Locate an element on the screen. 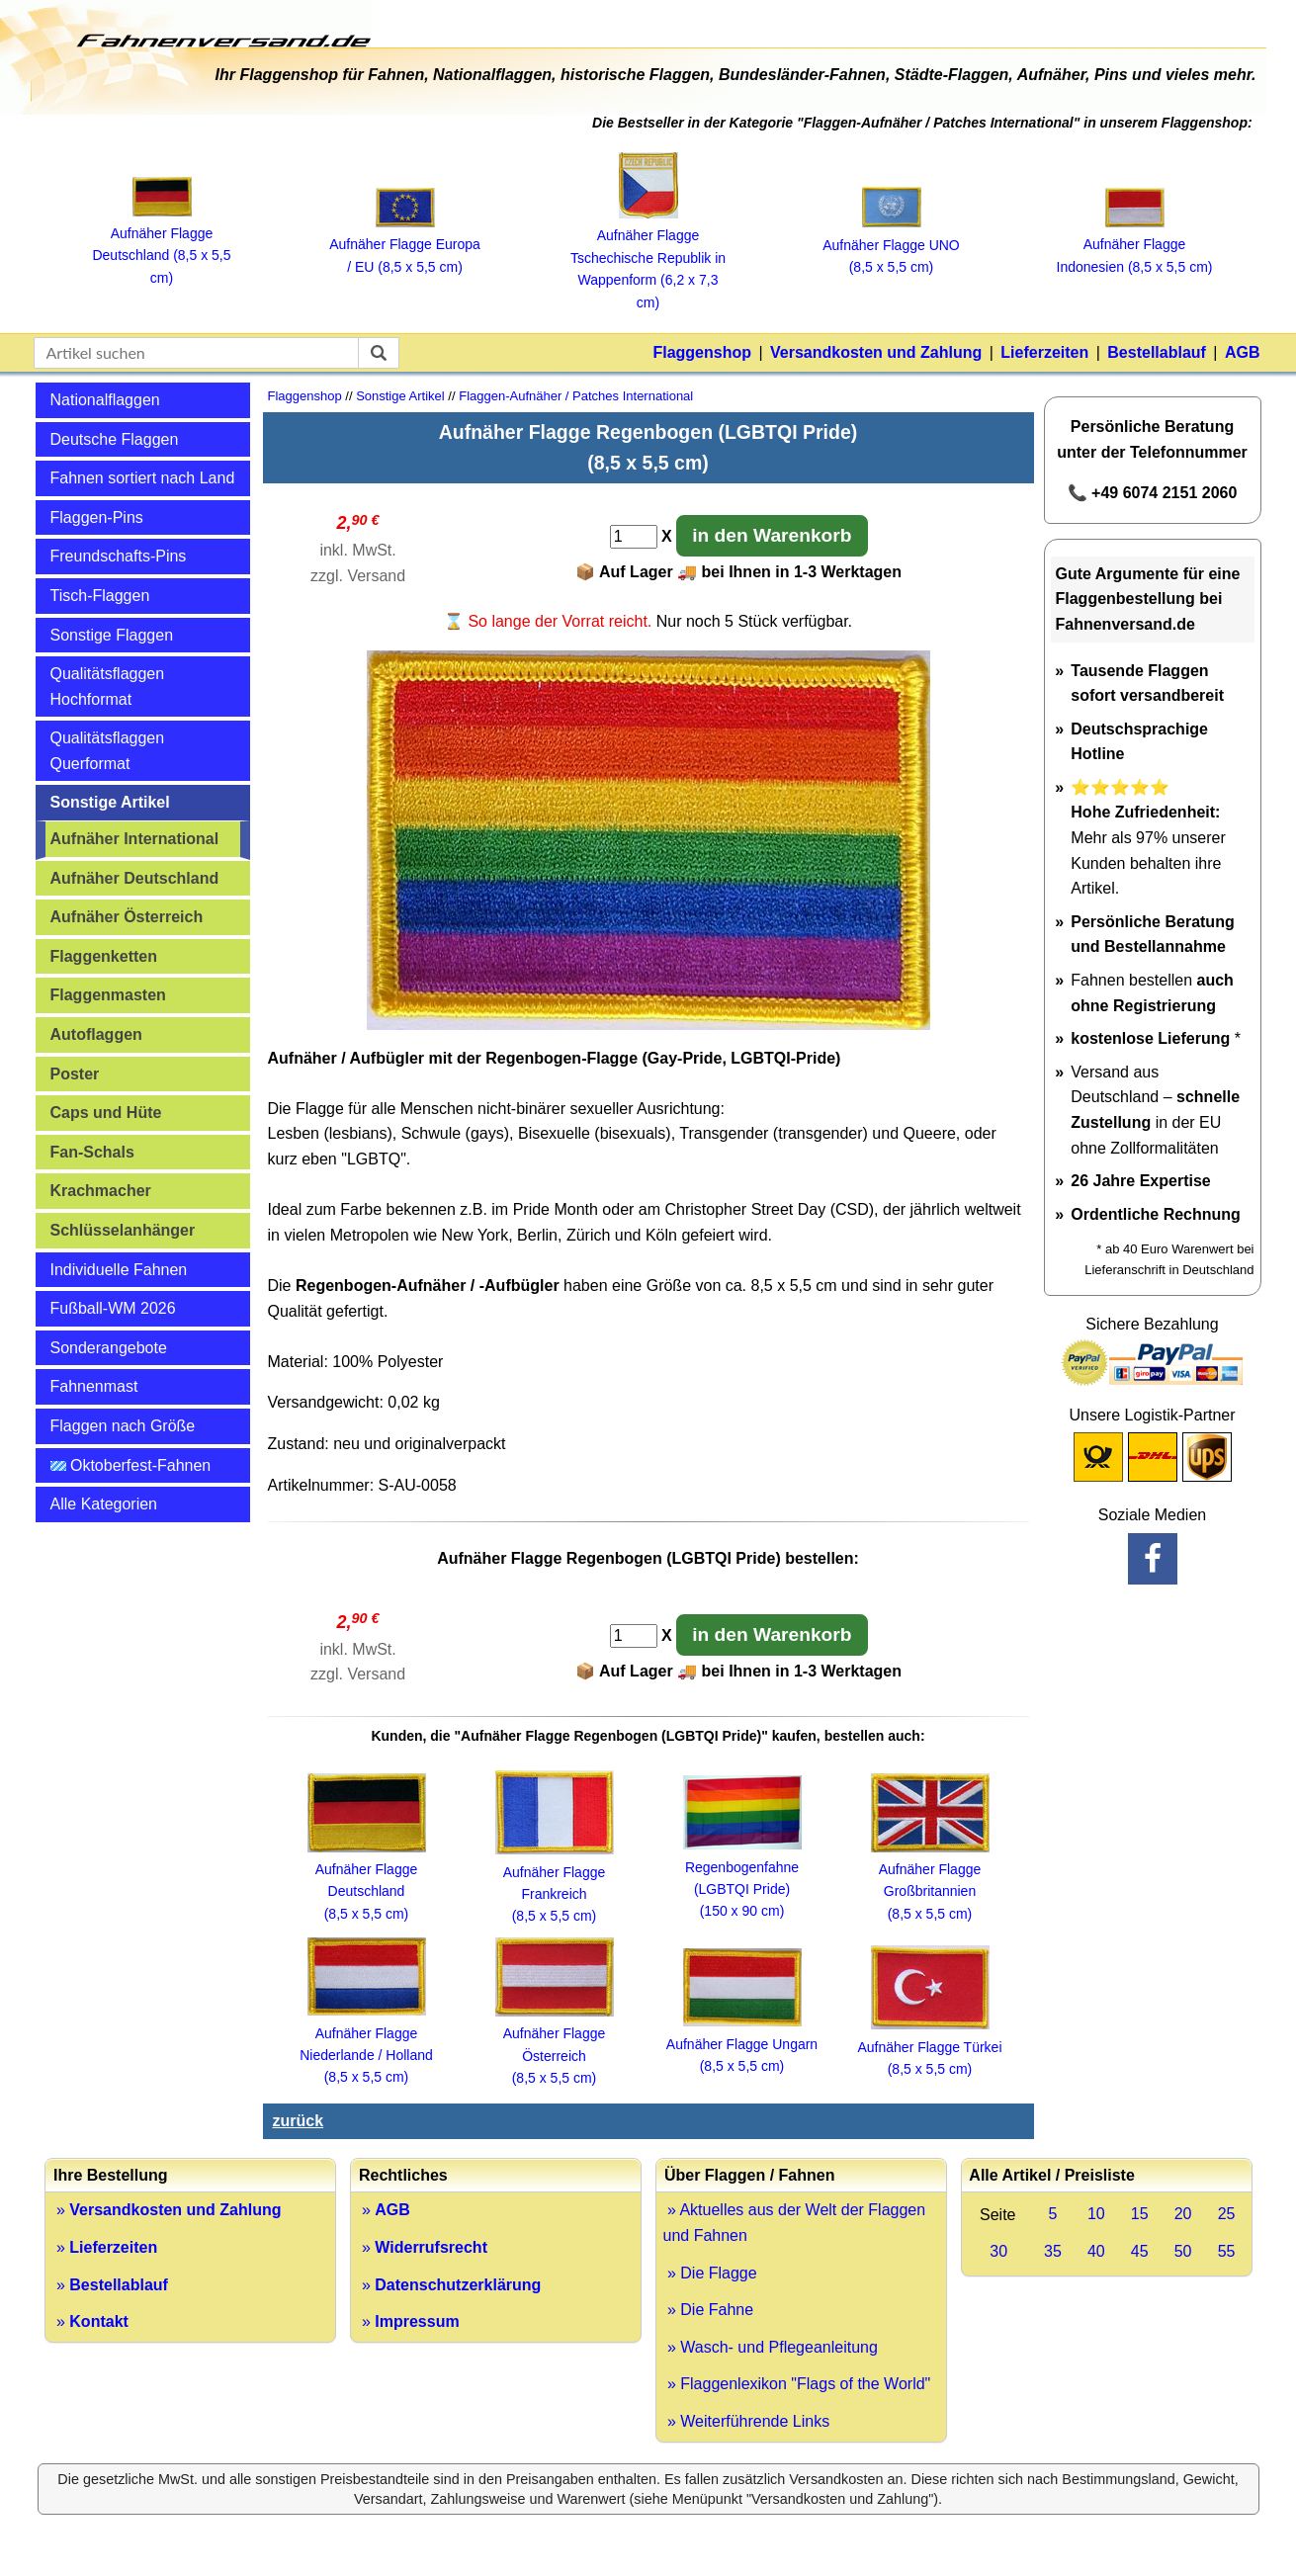 This screenshot has width=1296, height=2576. Autoflaggen is located at coordinates (96, 1034).